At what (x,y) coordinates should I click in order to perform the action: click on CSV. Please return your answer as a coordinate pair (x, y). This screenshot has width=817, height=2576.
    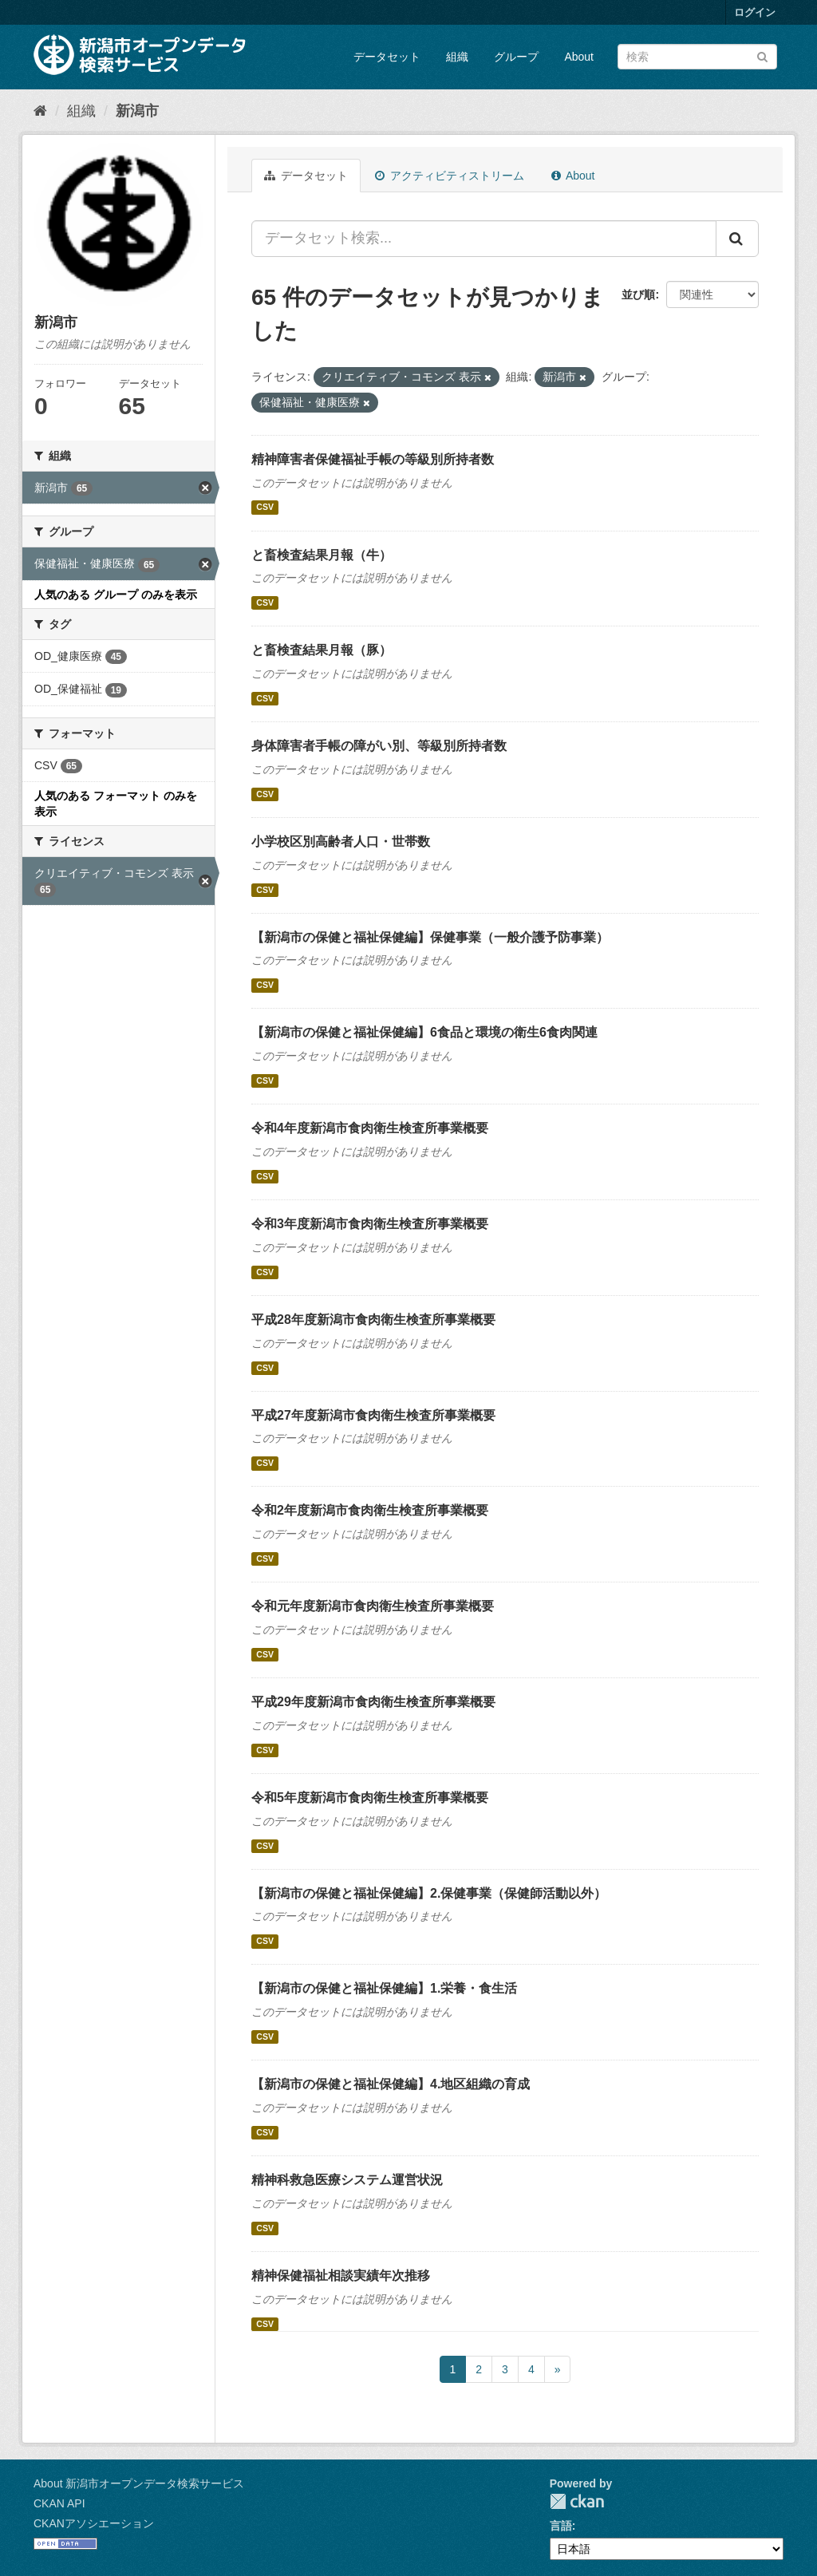
    Looking at the image, I should click on (265, 507).